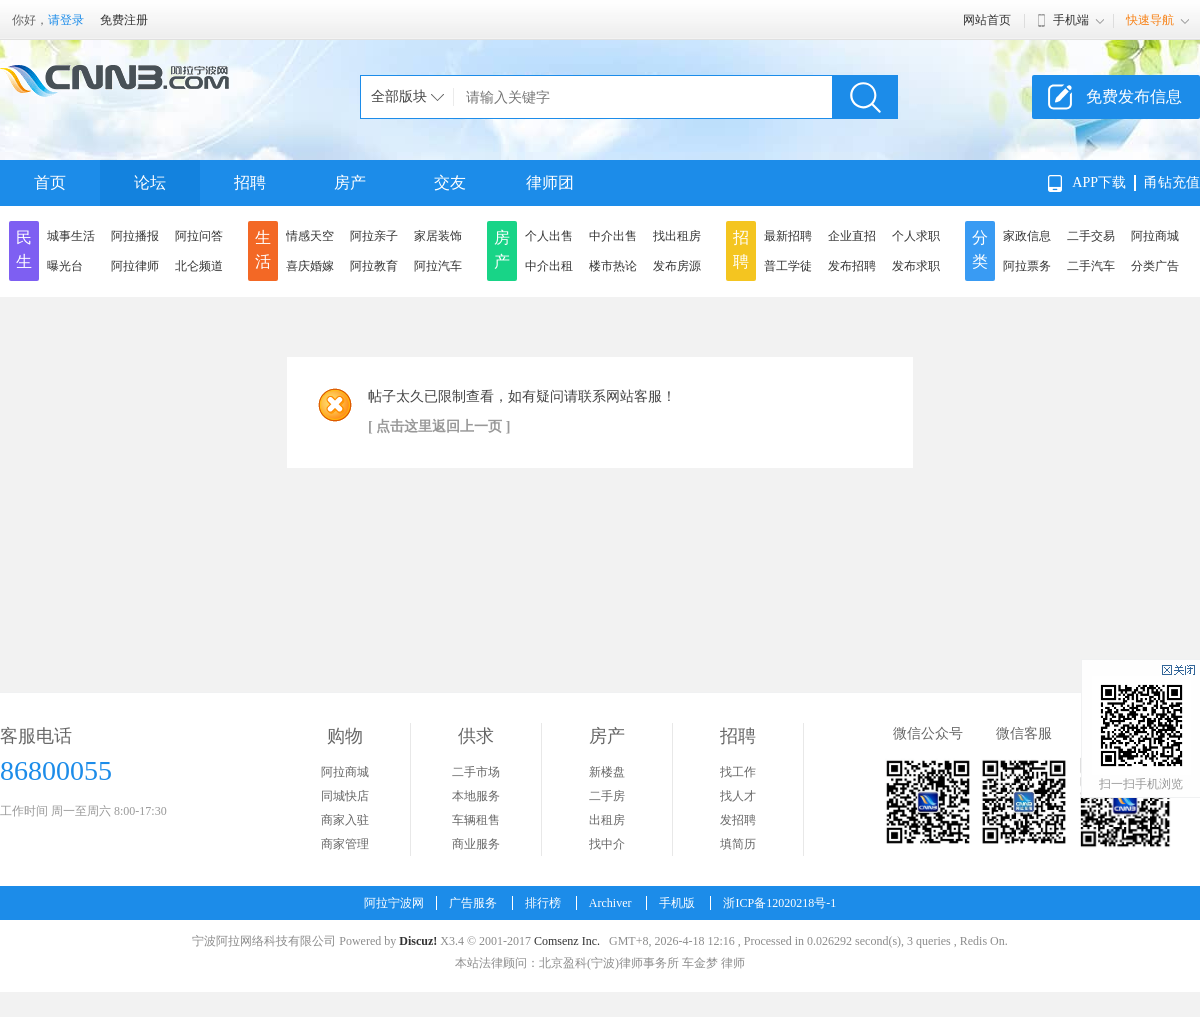 This screenshot has height=1017, width=1200. What do you see at coordinates (1134, 96) in the screenshot?
I see `免费发布信息` at bounding box center [1134, 96].